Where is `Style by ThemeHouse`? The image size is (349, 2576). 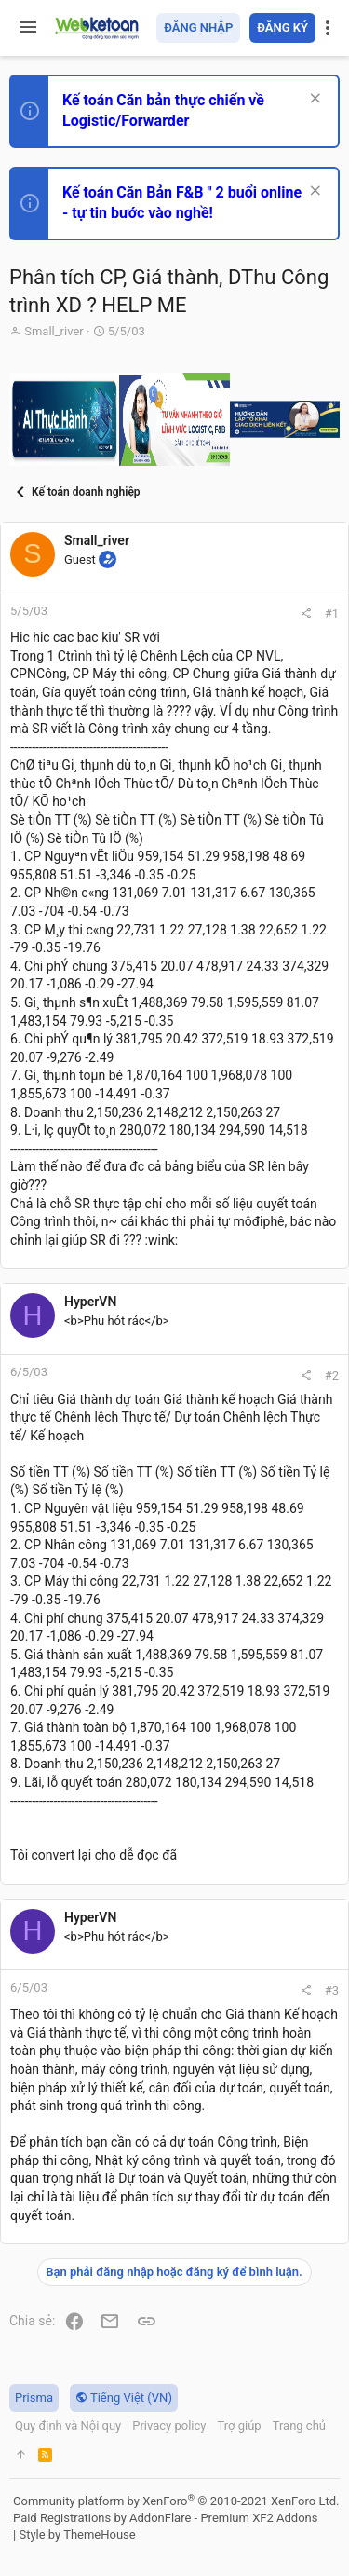
Style by ThemeHouse is located at coordinates (77, 2535).